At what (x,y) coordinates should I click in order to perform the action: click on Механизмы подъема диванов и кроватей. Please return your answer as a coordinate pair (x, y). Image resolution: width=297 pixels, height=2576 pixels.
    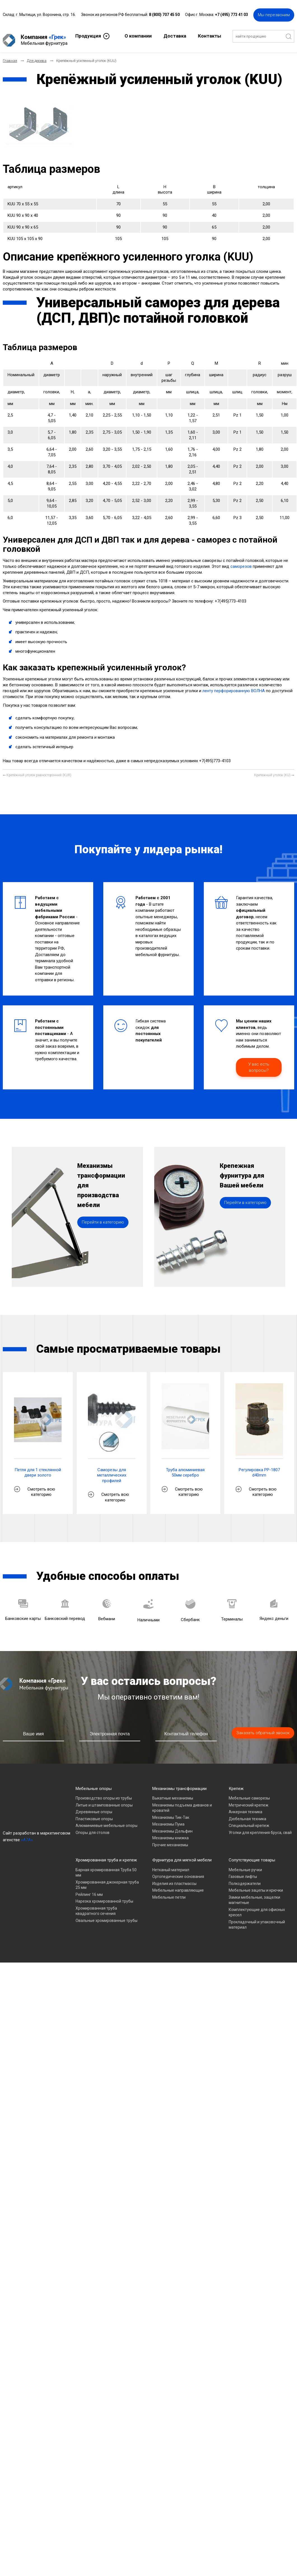
    Looking at the image, I should click on (182, 1803).